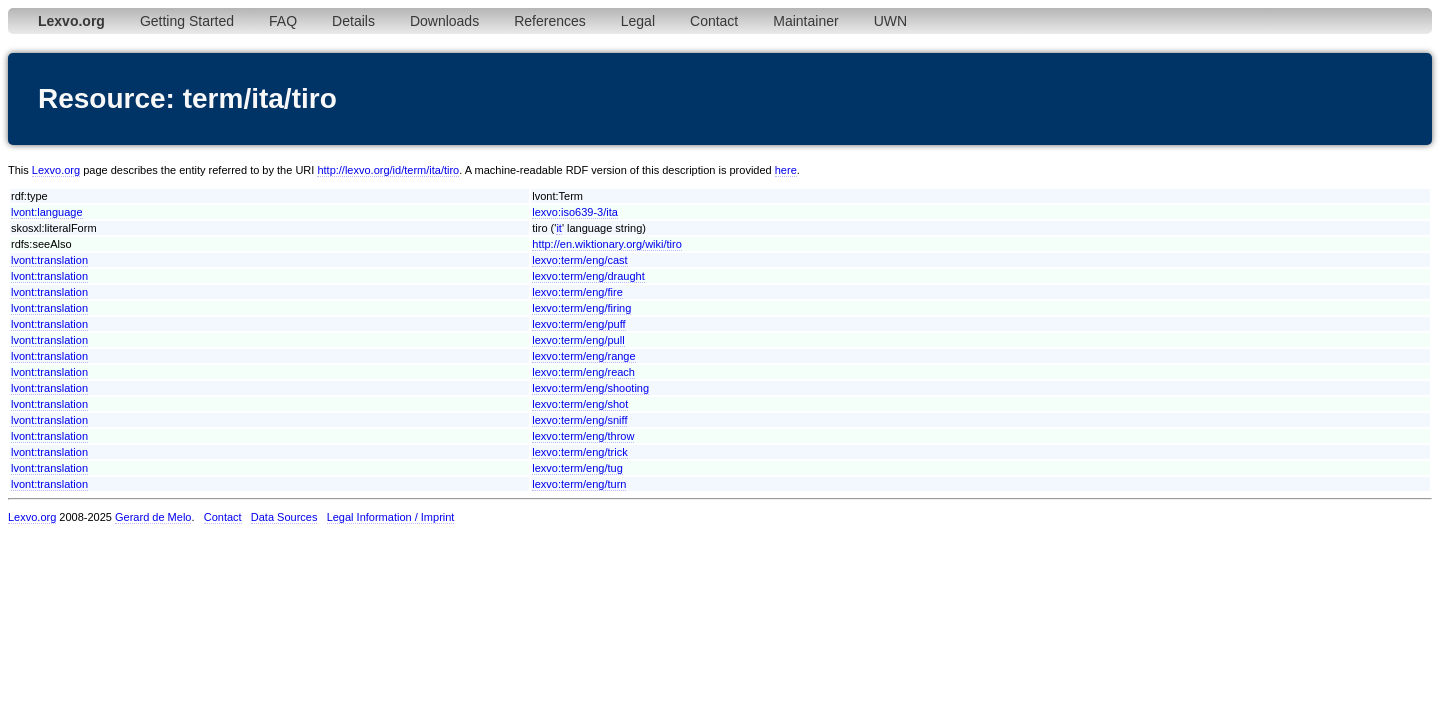 The image size is (1440, 720). Describe the element at coordinates (583, 436) in the screenshot. I see `lexvo:term/eng/throw` at that location.